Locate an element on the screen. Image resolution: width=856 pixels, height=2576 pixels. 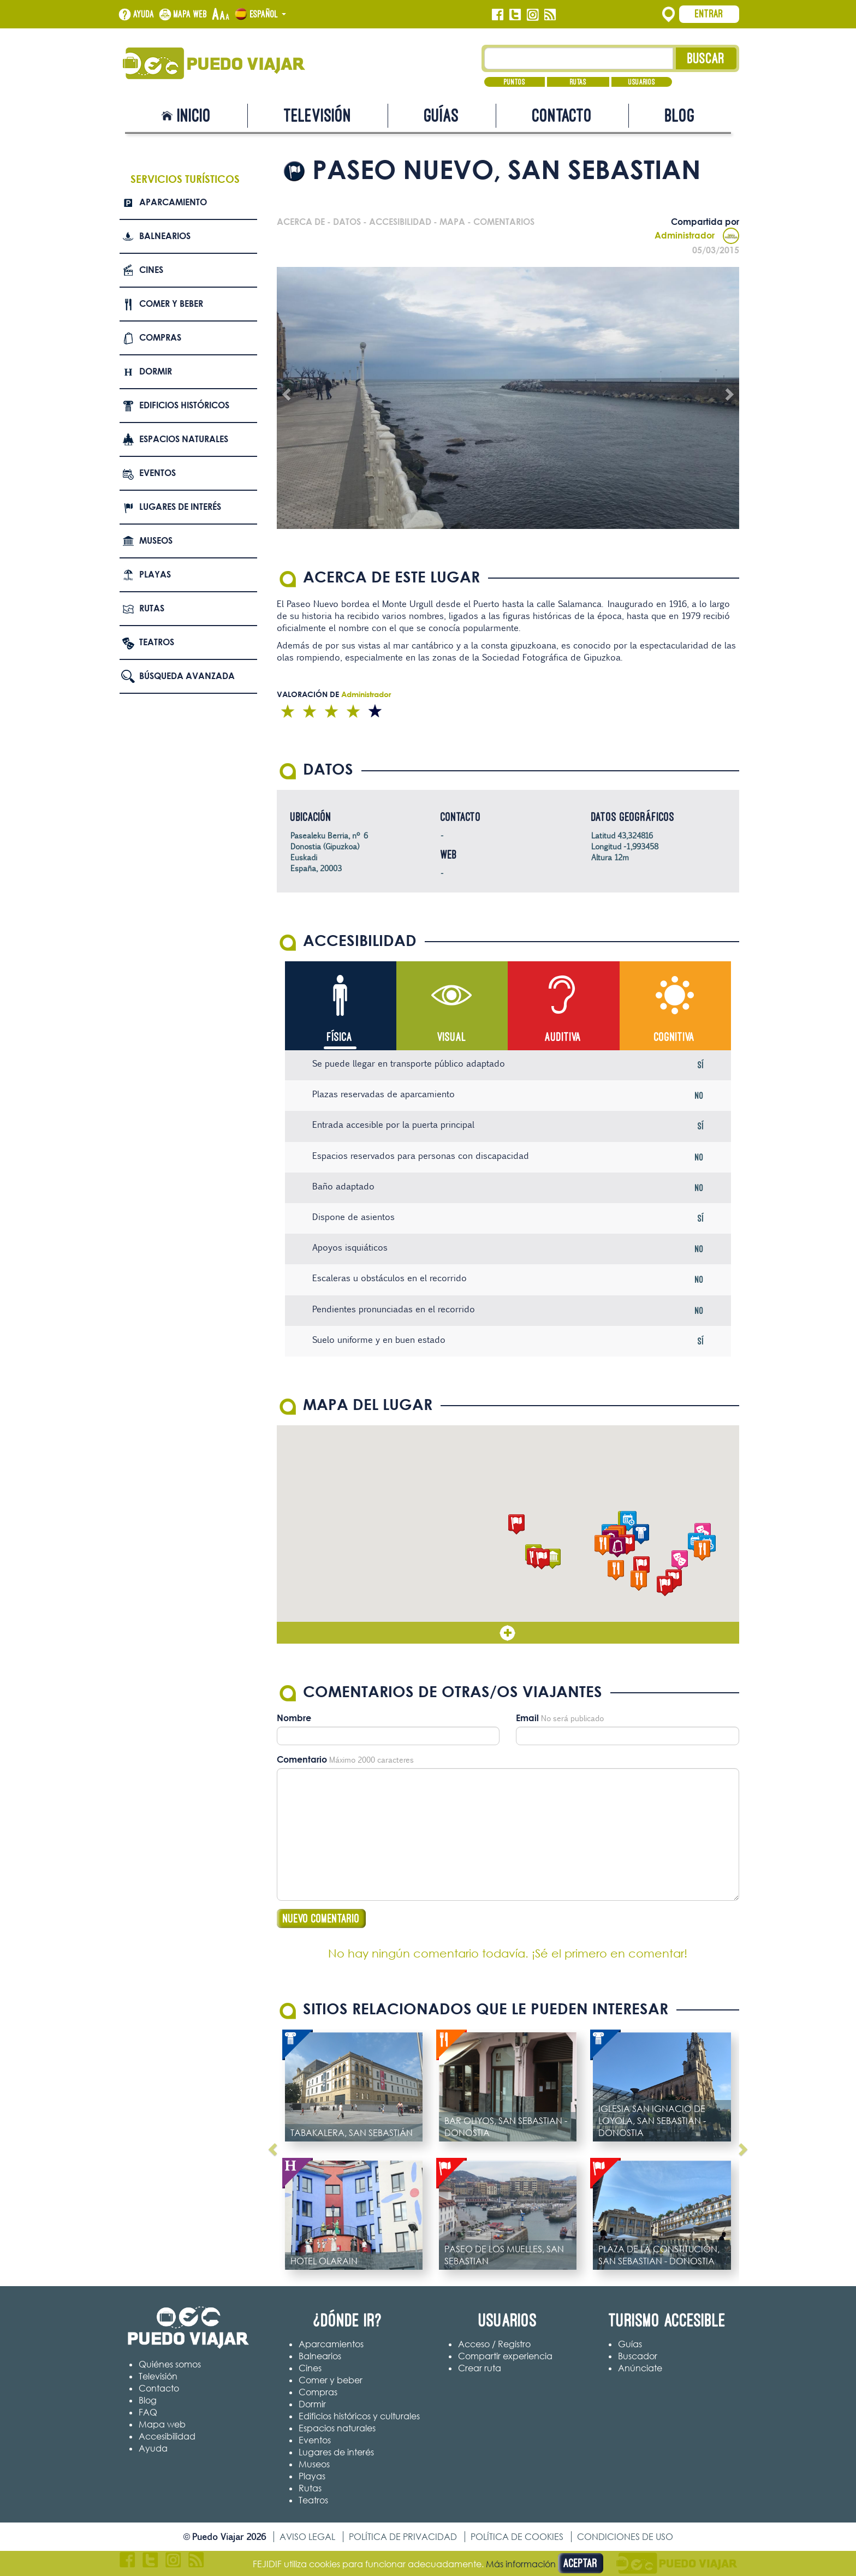
Compartir experiencia is located at coordinates (505, 2356).